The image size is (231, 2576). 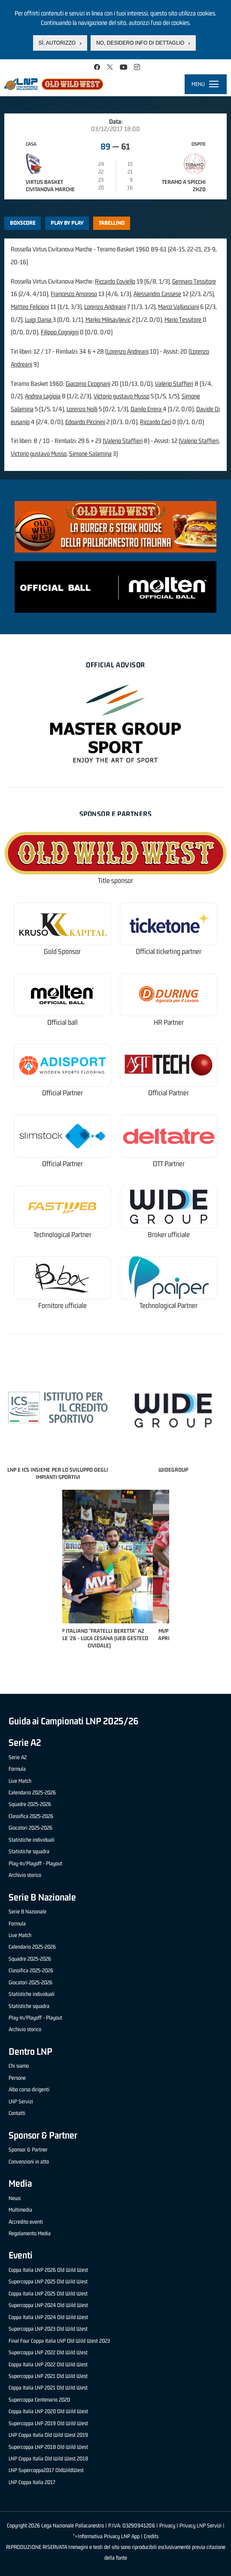 I want to click on Filippo Cognigni, so click(x=60, y=332).